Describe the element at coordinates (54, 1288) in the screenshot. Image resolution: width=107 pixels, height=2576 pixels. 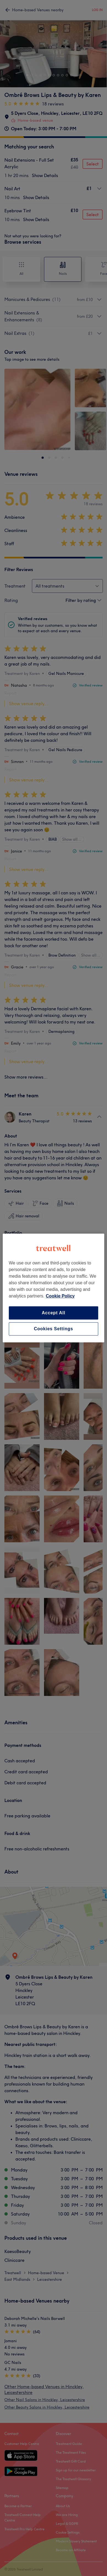
I see `[region]` at that location.